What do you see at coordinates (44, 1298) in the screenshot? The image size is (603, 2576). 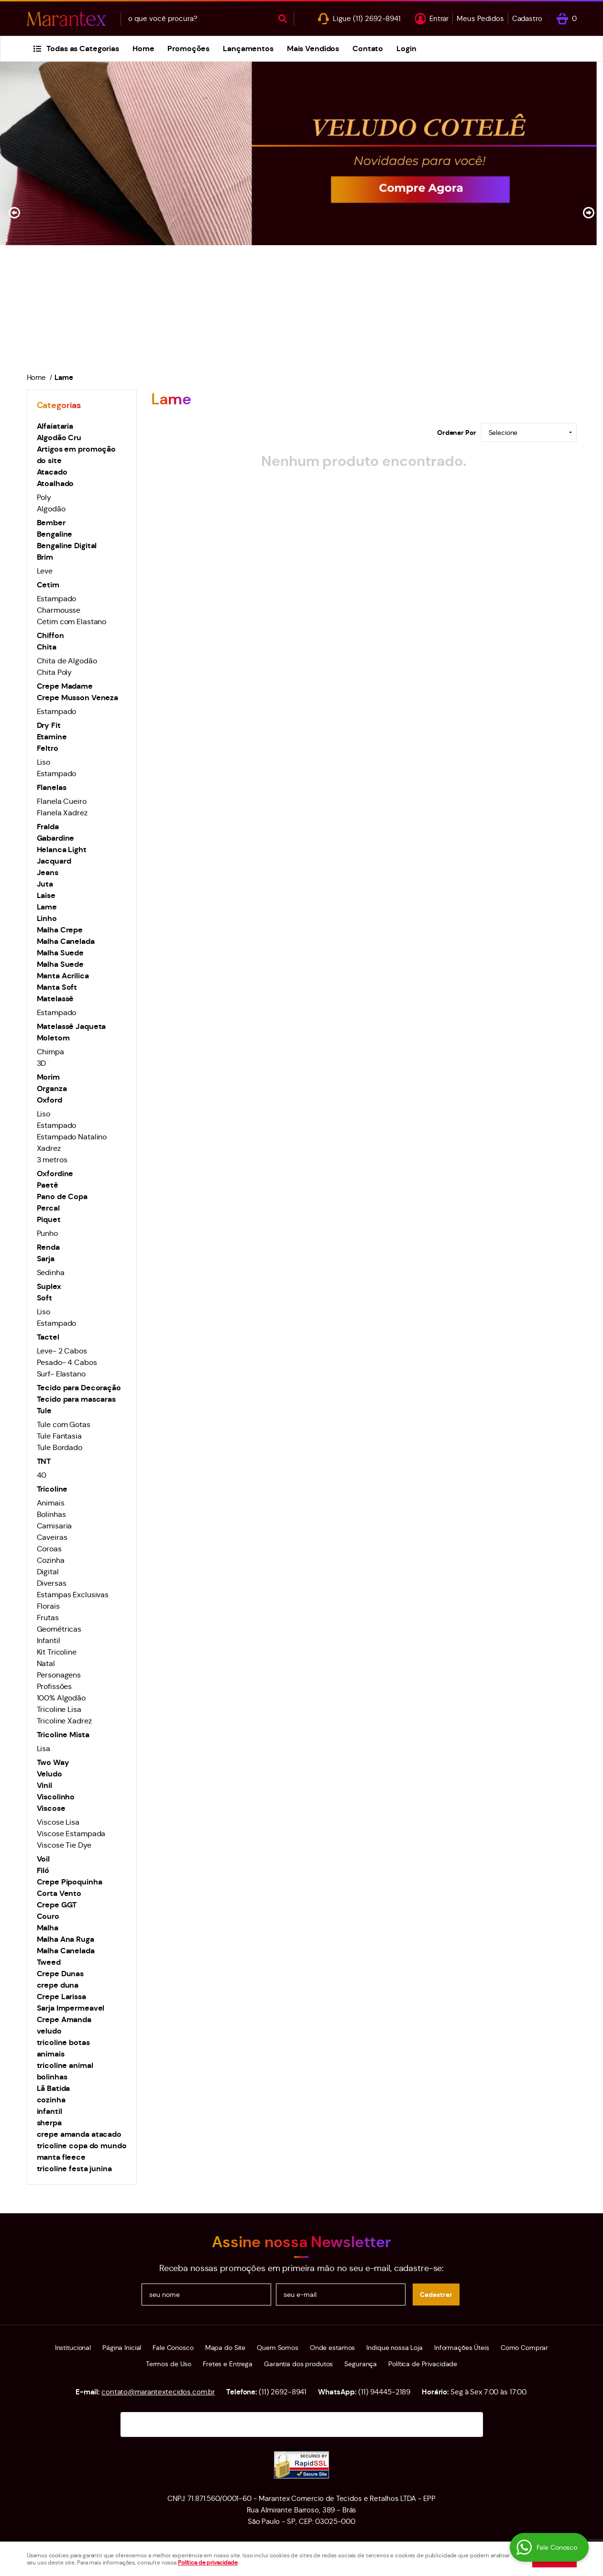 I see `Soft` at bounding box center [44, 1298].